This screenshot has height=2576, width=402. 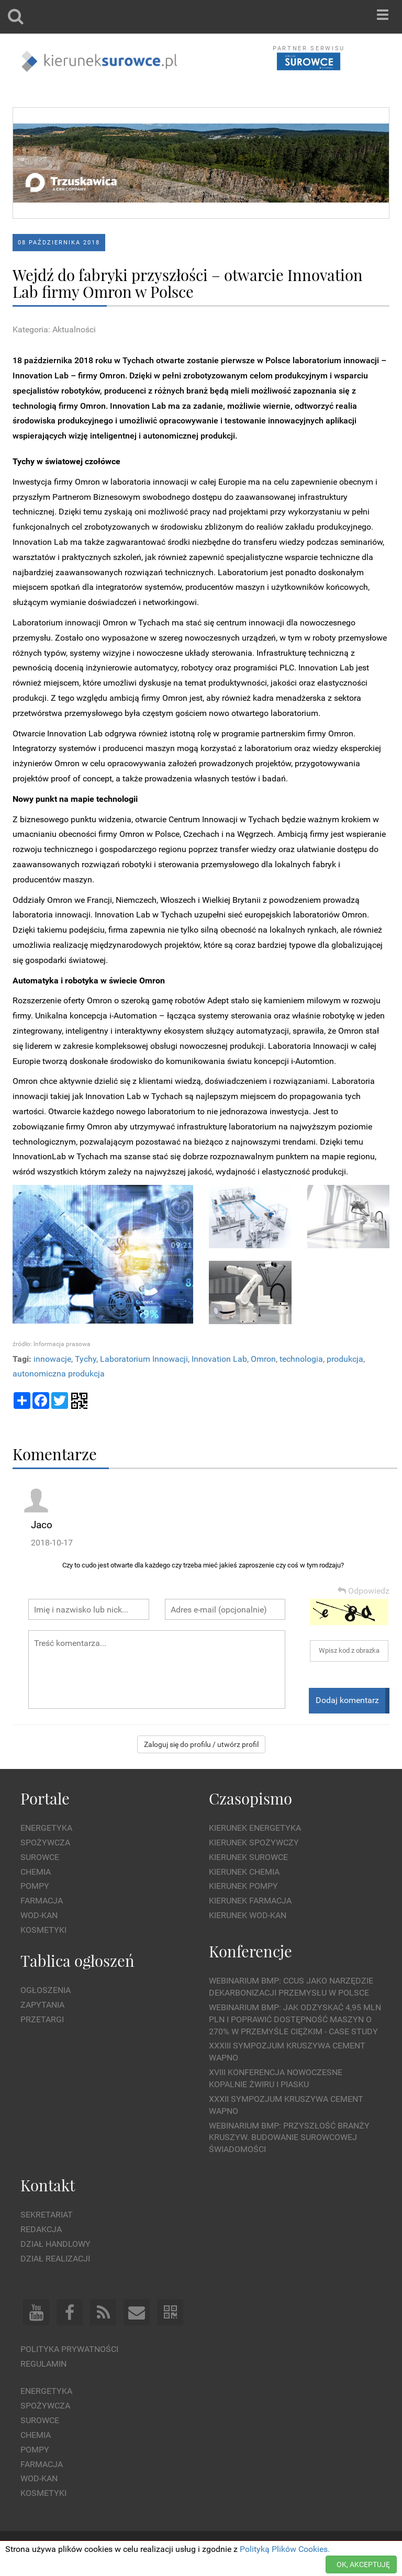 I want to click on Dział Handlowy, so click(x=55, y=2244).